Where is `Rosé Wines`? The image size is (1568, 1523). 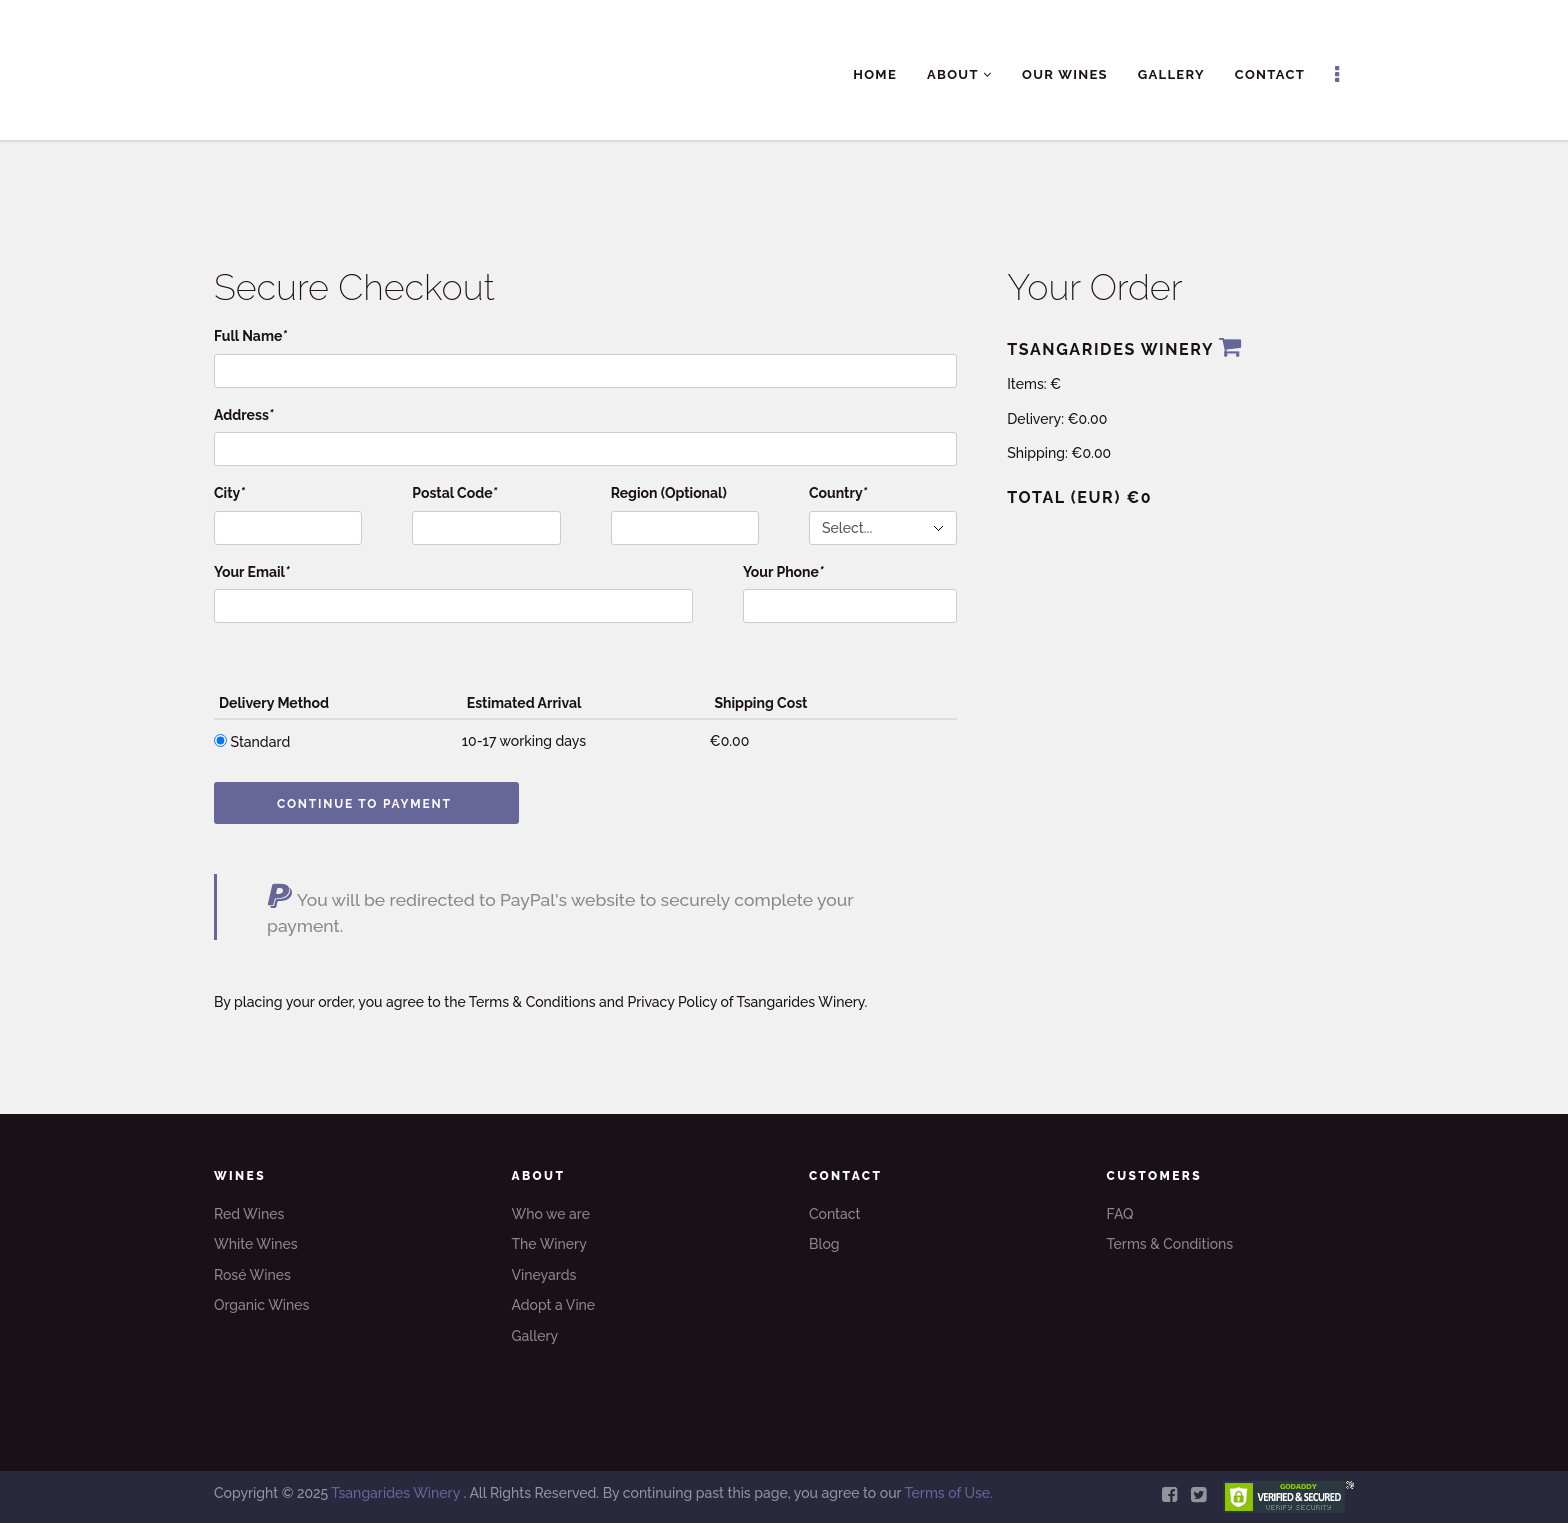 Rosé Wines is located at coordinates (252, 1275).